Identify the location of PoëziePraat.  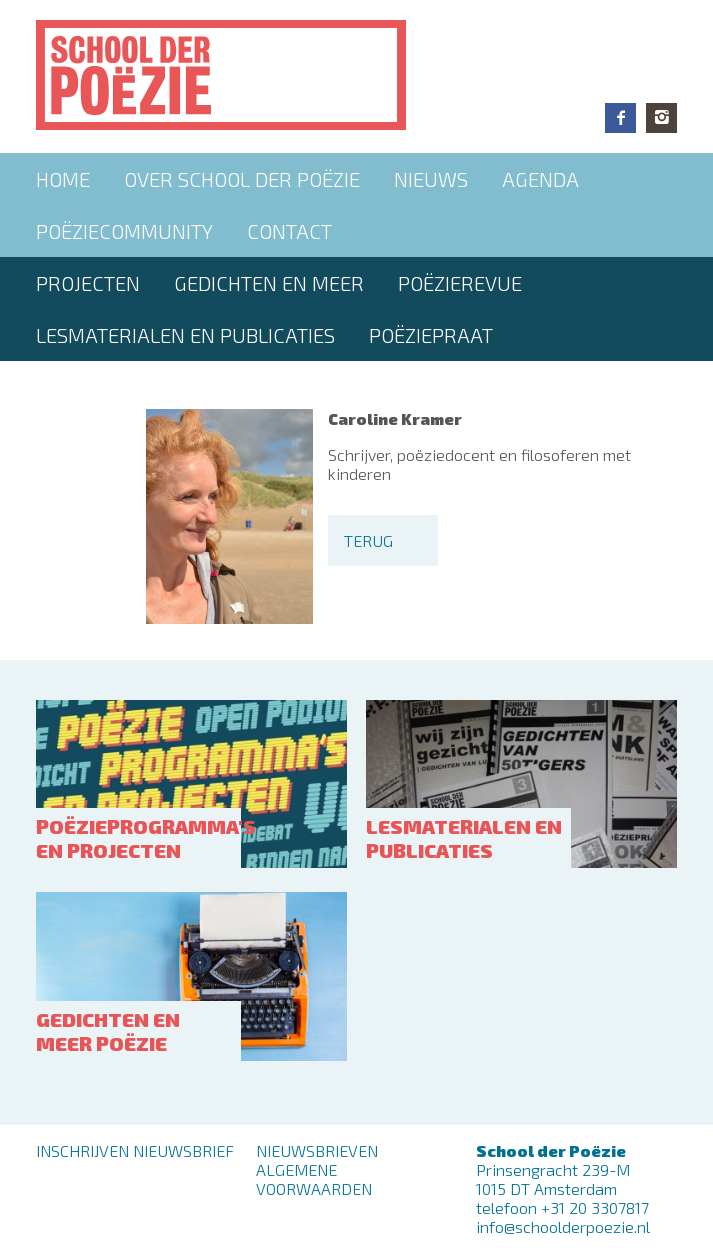
(431, 335).